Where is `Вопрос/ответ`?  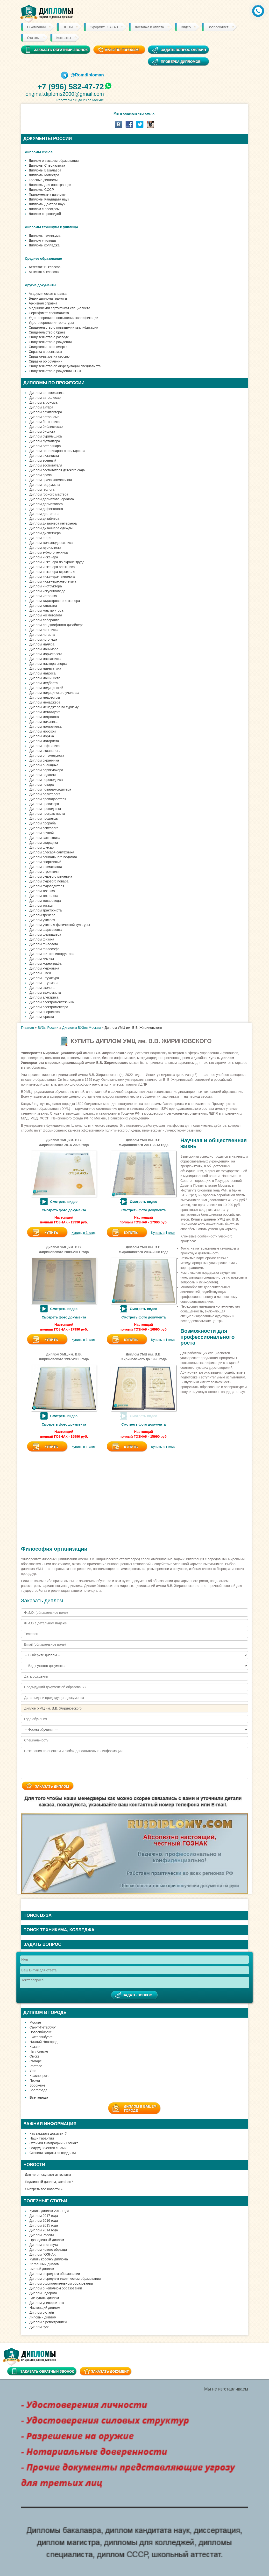 Вопрос/ответ is located at coordinates (218, 27).